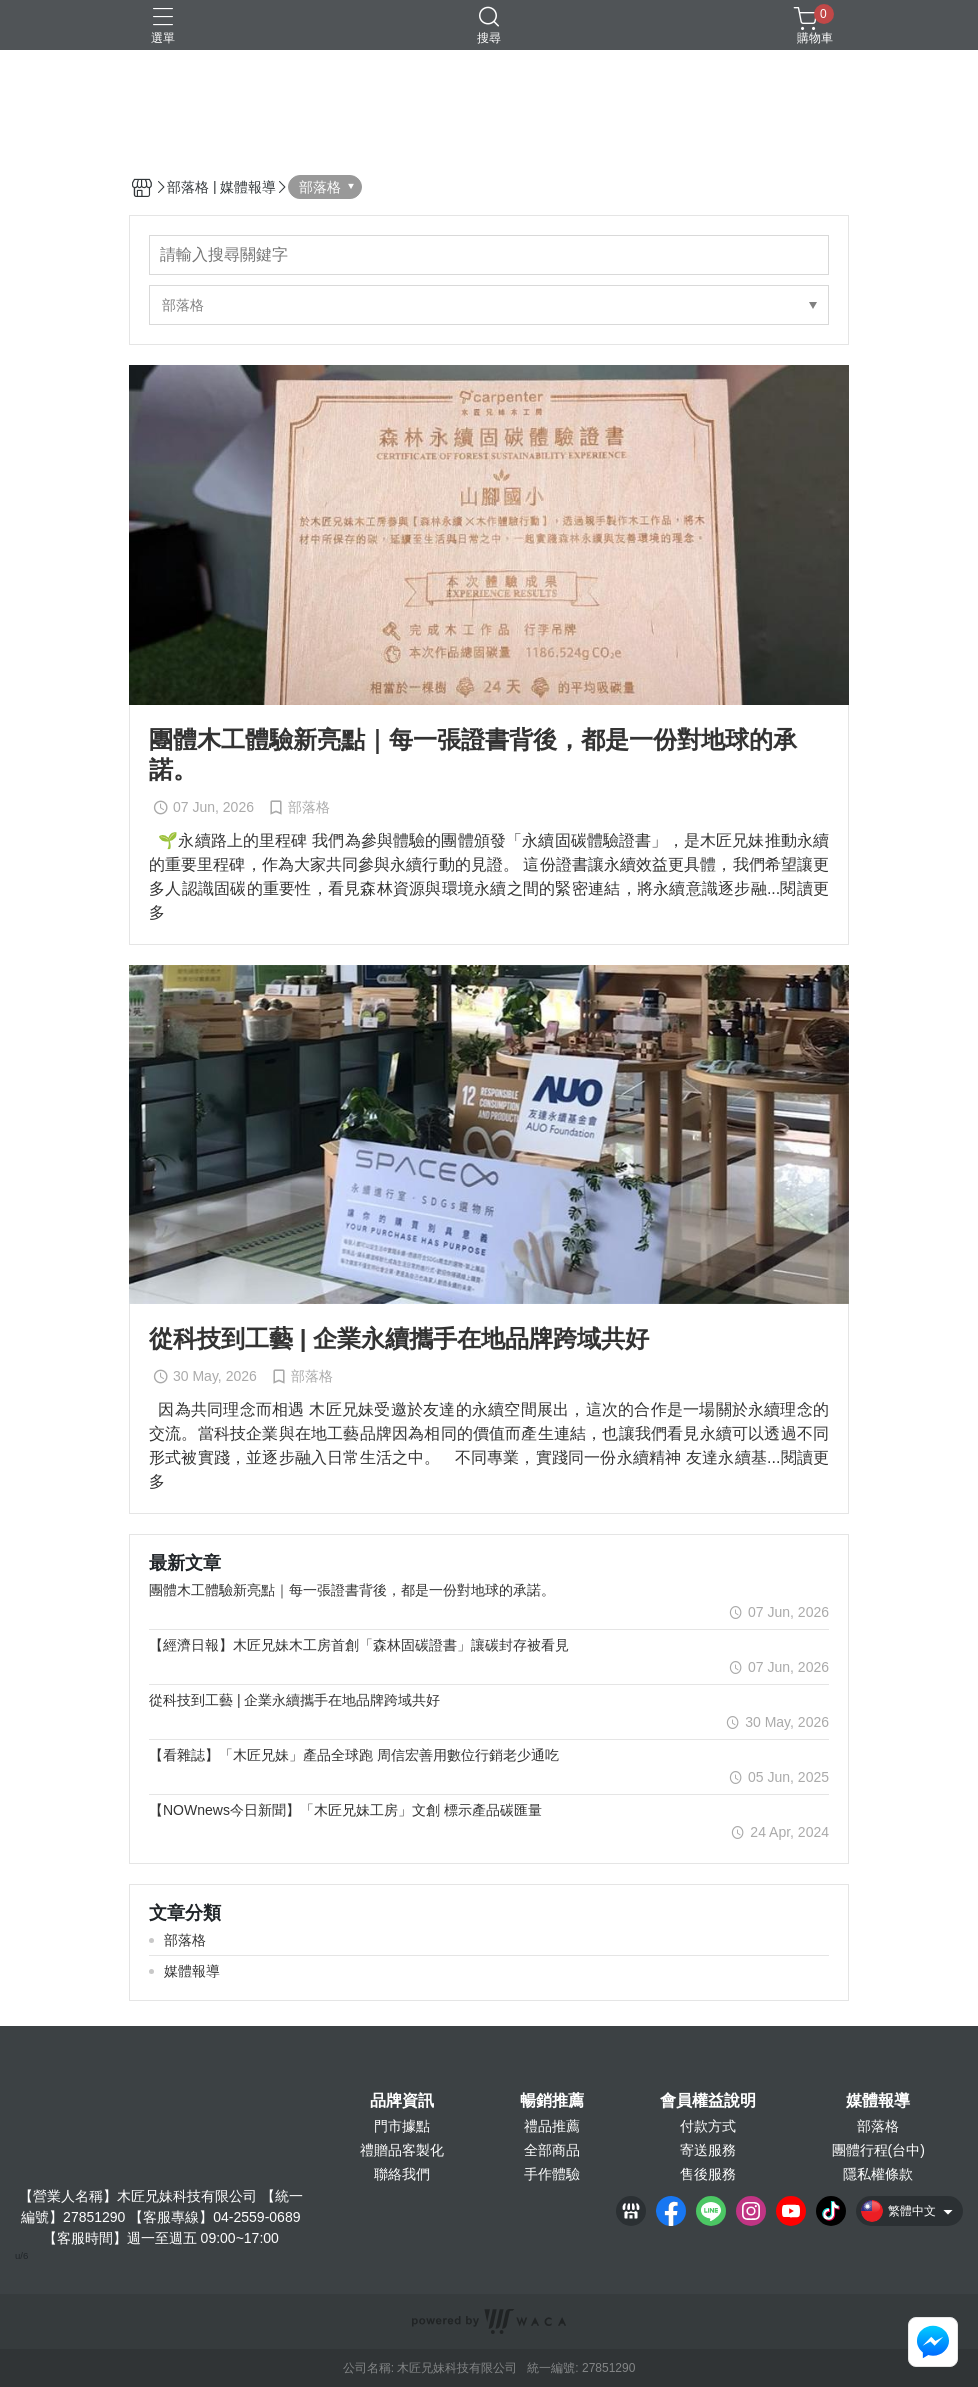  What do you see at coordinates (708, 2126) in the screenshot?
I see `付款方式` at bounding box center [708, 2126].